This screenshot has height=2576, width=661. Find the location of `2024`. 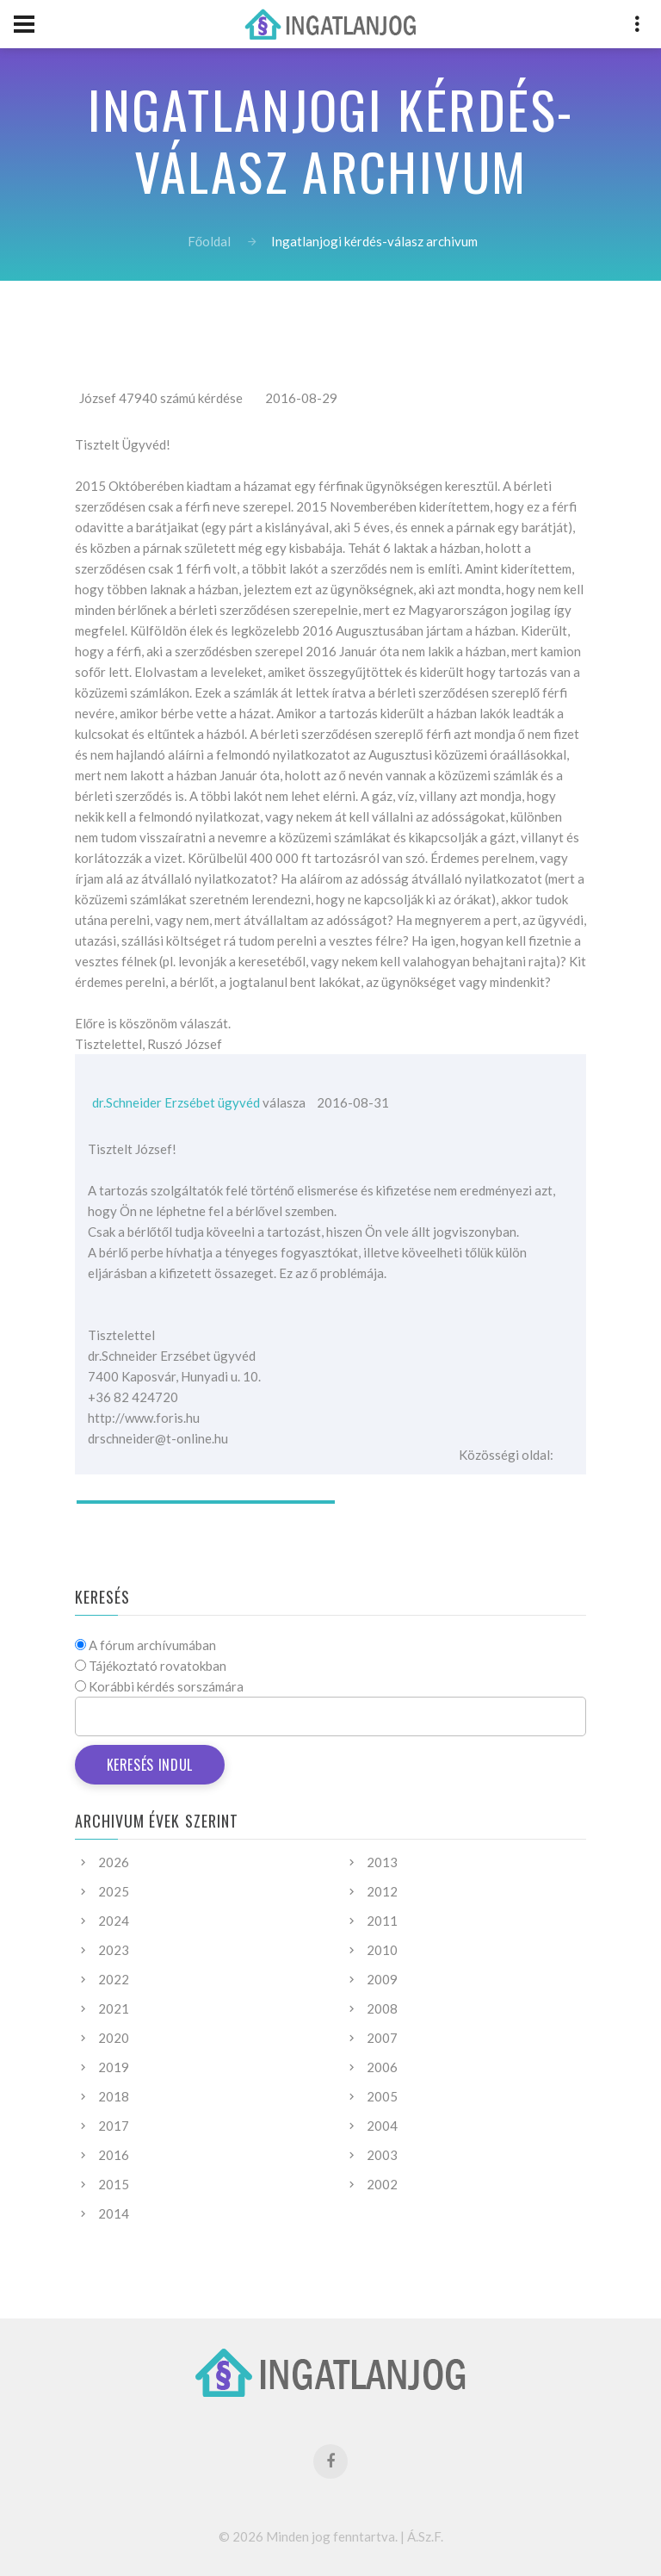

2024 is located at coordinates (113, 1920).